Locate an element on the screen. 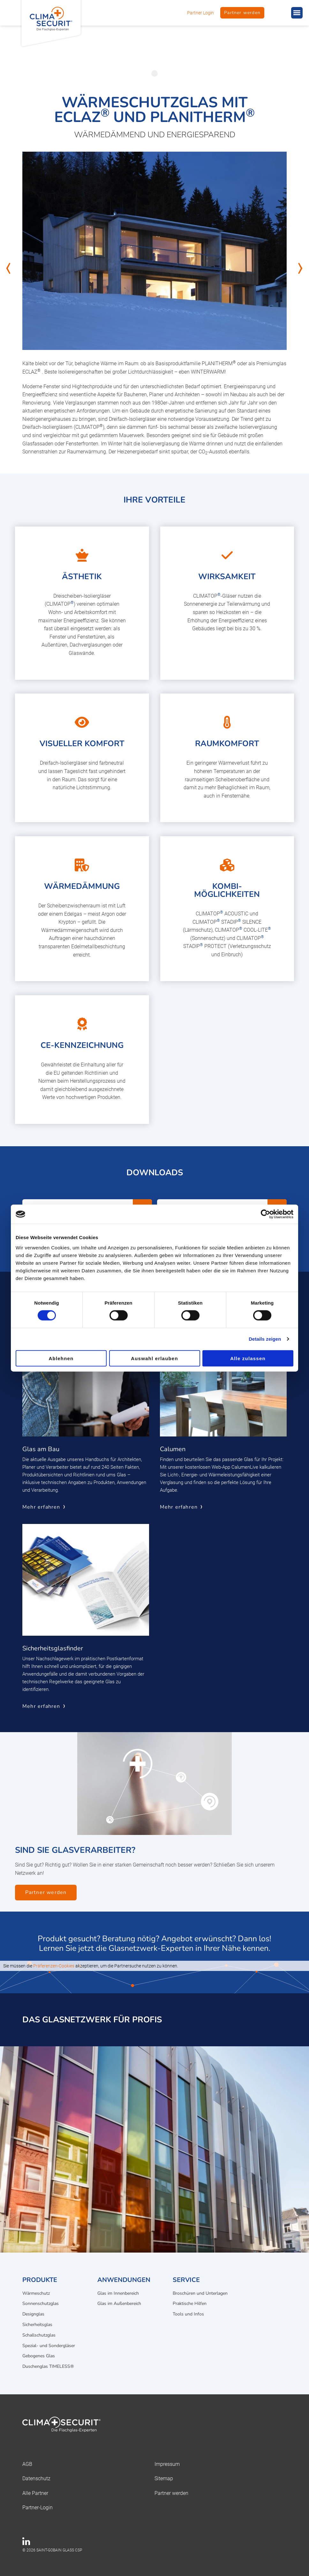 The width and height of the screenshot is (309, 2576). Alle zulassen is located at coordinates (248, 1358).